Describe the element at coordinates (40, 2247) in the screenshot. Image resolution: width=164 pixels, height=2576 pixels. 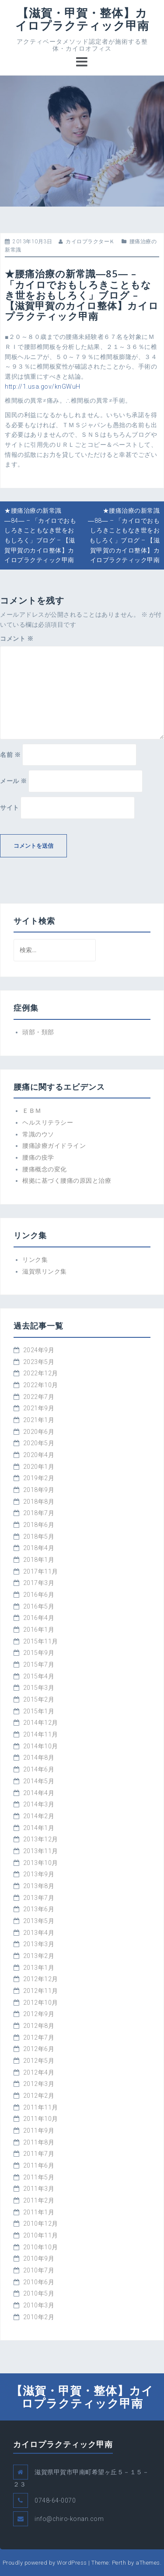
I see `2010年10月` at that location.